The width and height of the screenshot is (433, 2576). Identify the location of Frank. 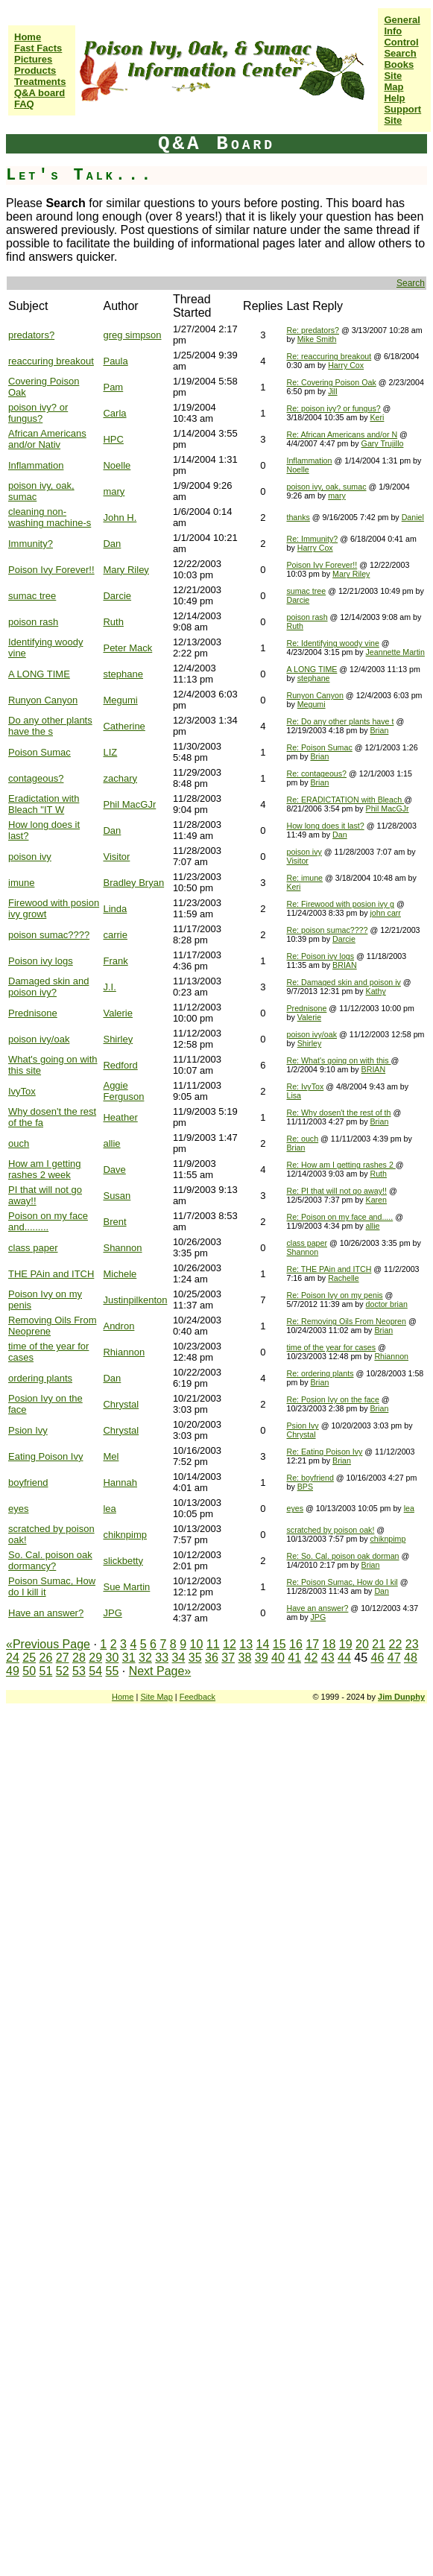
(115, 960).